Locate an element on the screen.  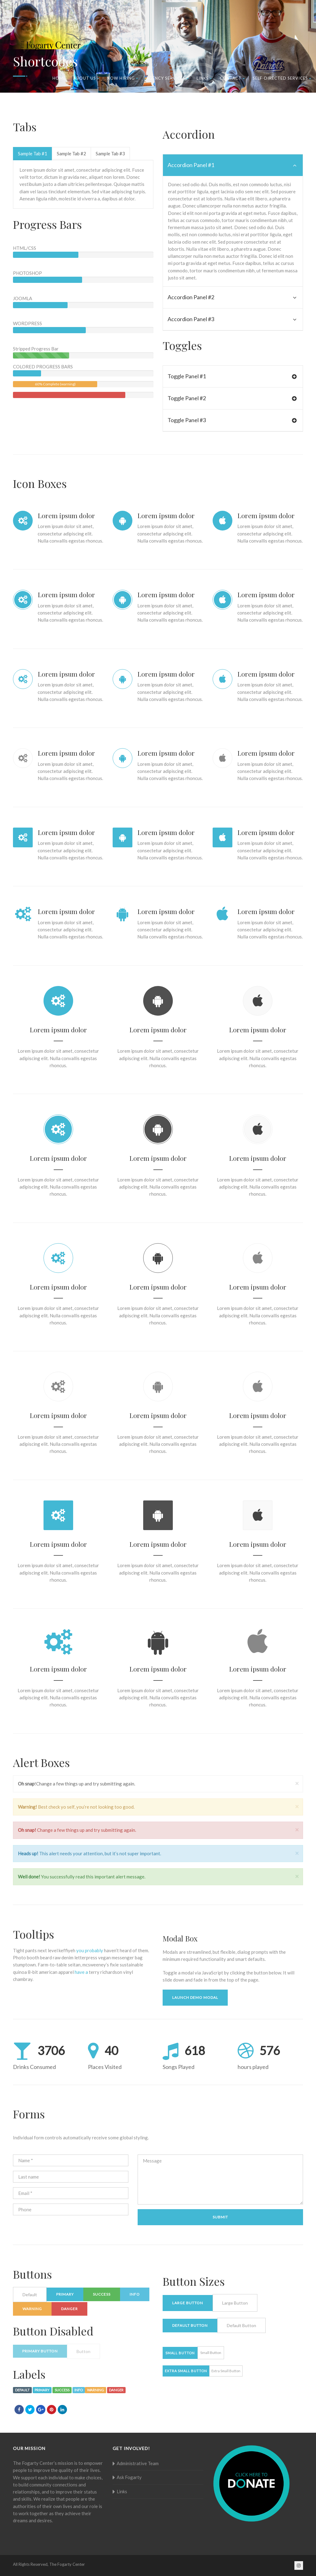
About Us is located at coordinates (86, 78).